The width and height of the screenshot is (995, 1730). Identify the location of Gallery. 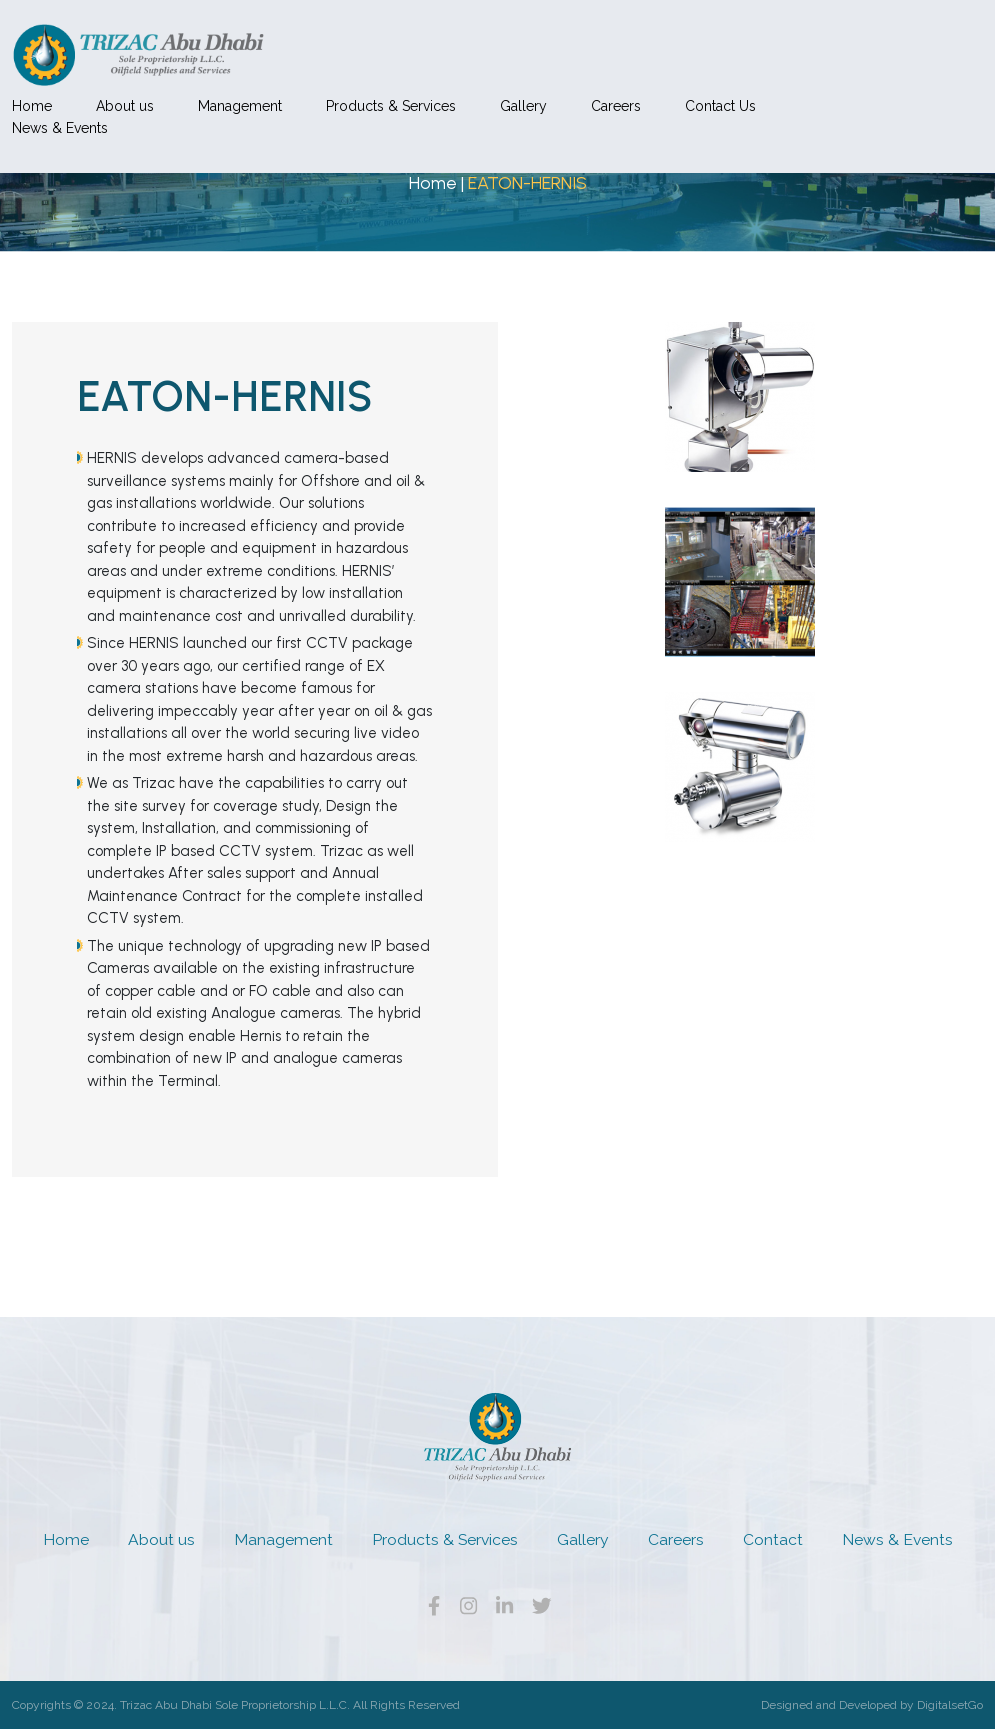
(689, 45).